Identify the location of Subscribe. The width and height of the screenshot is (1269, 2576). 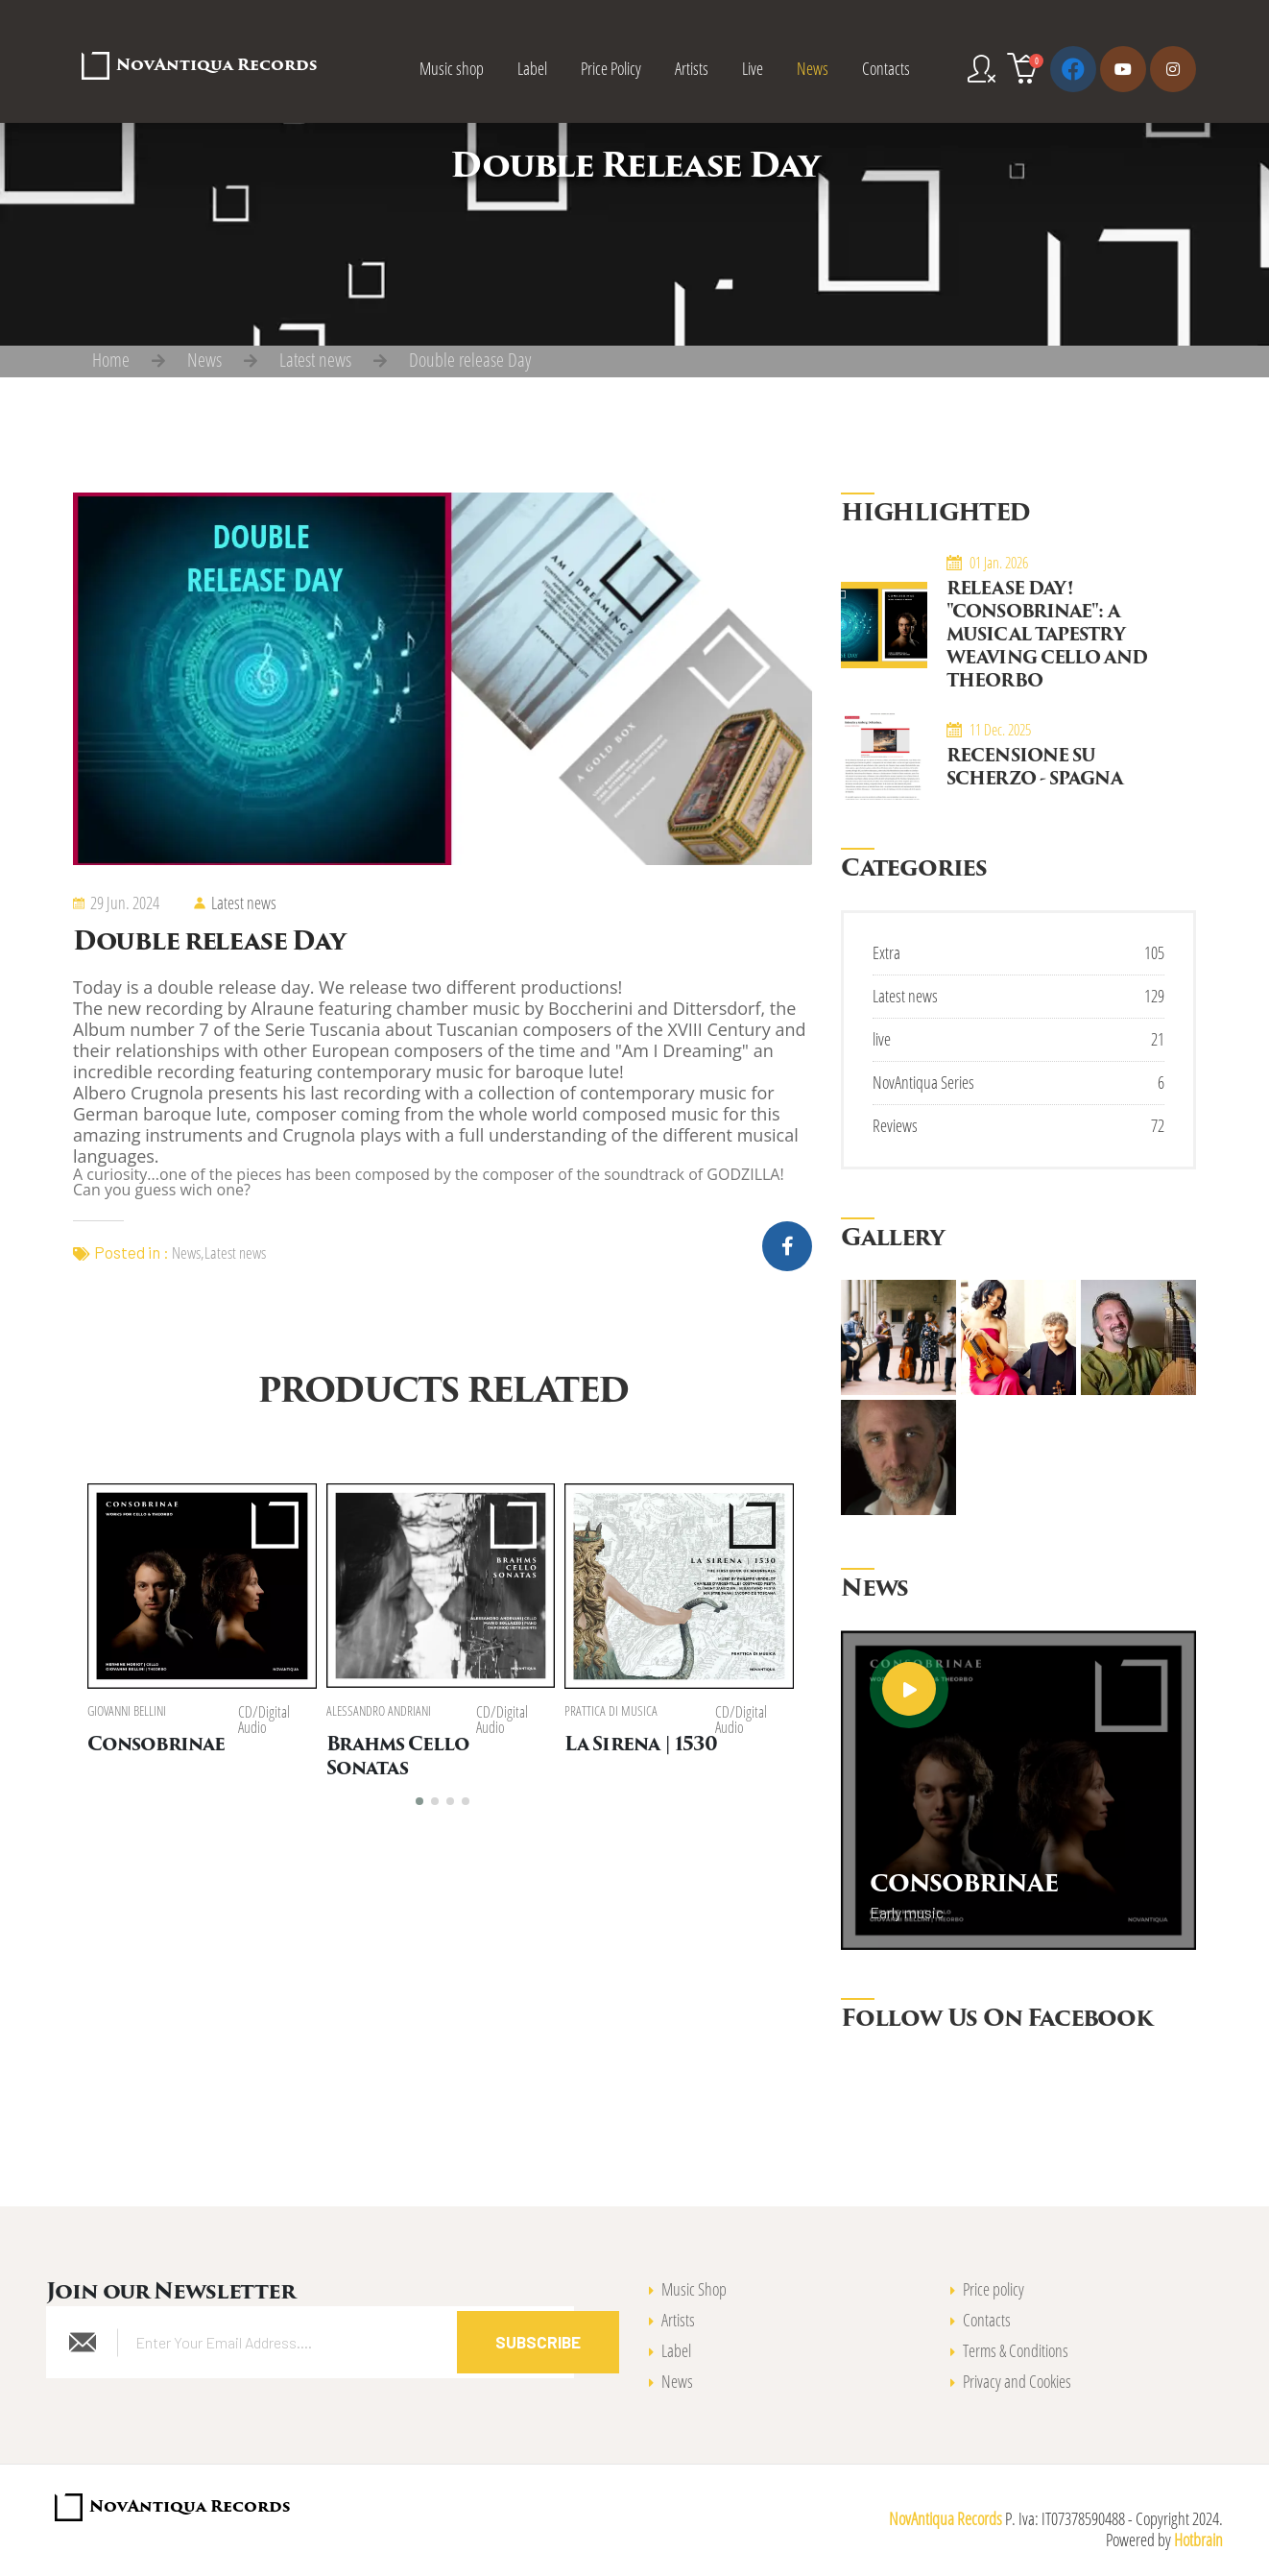
(538, 2341).